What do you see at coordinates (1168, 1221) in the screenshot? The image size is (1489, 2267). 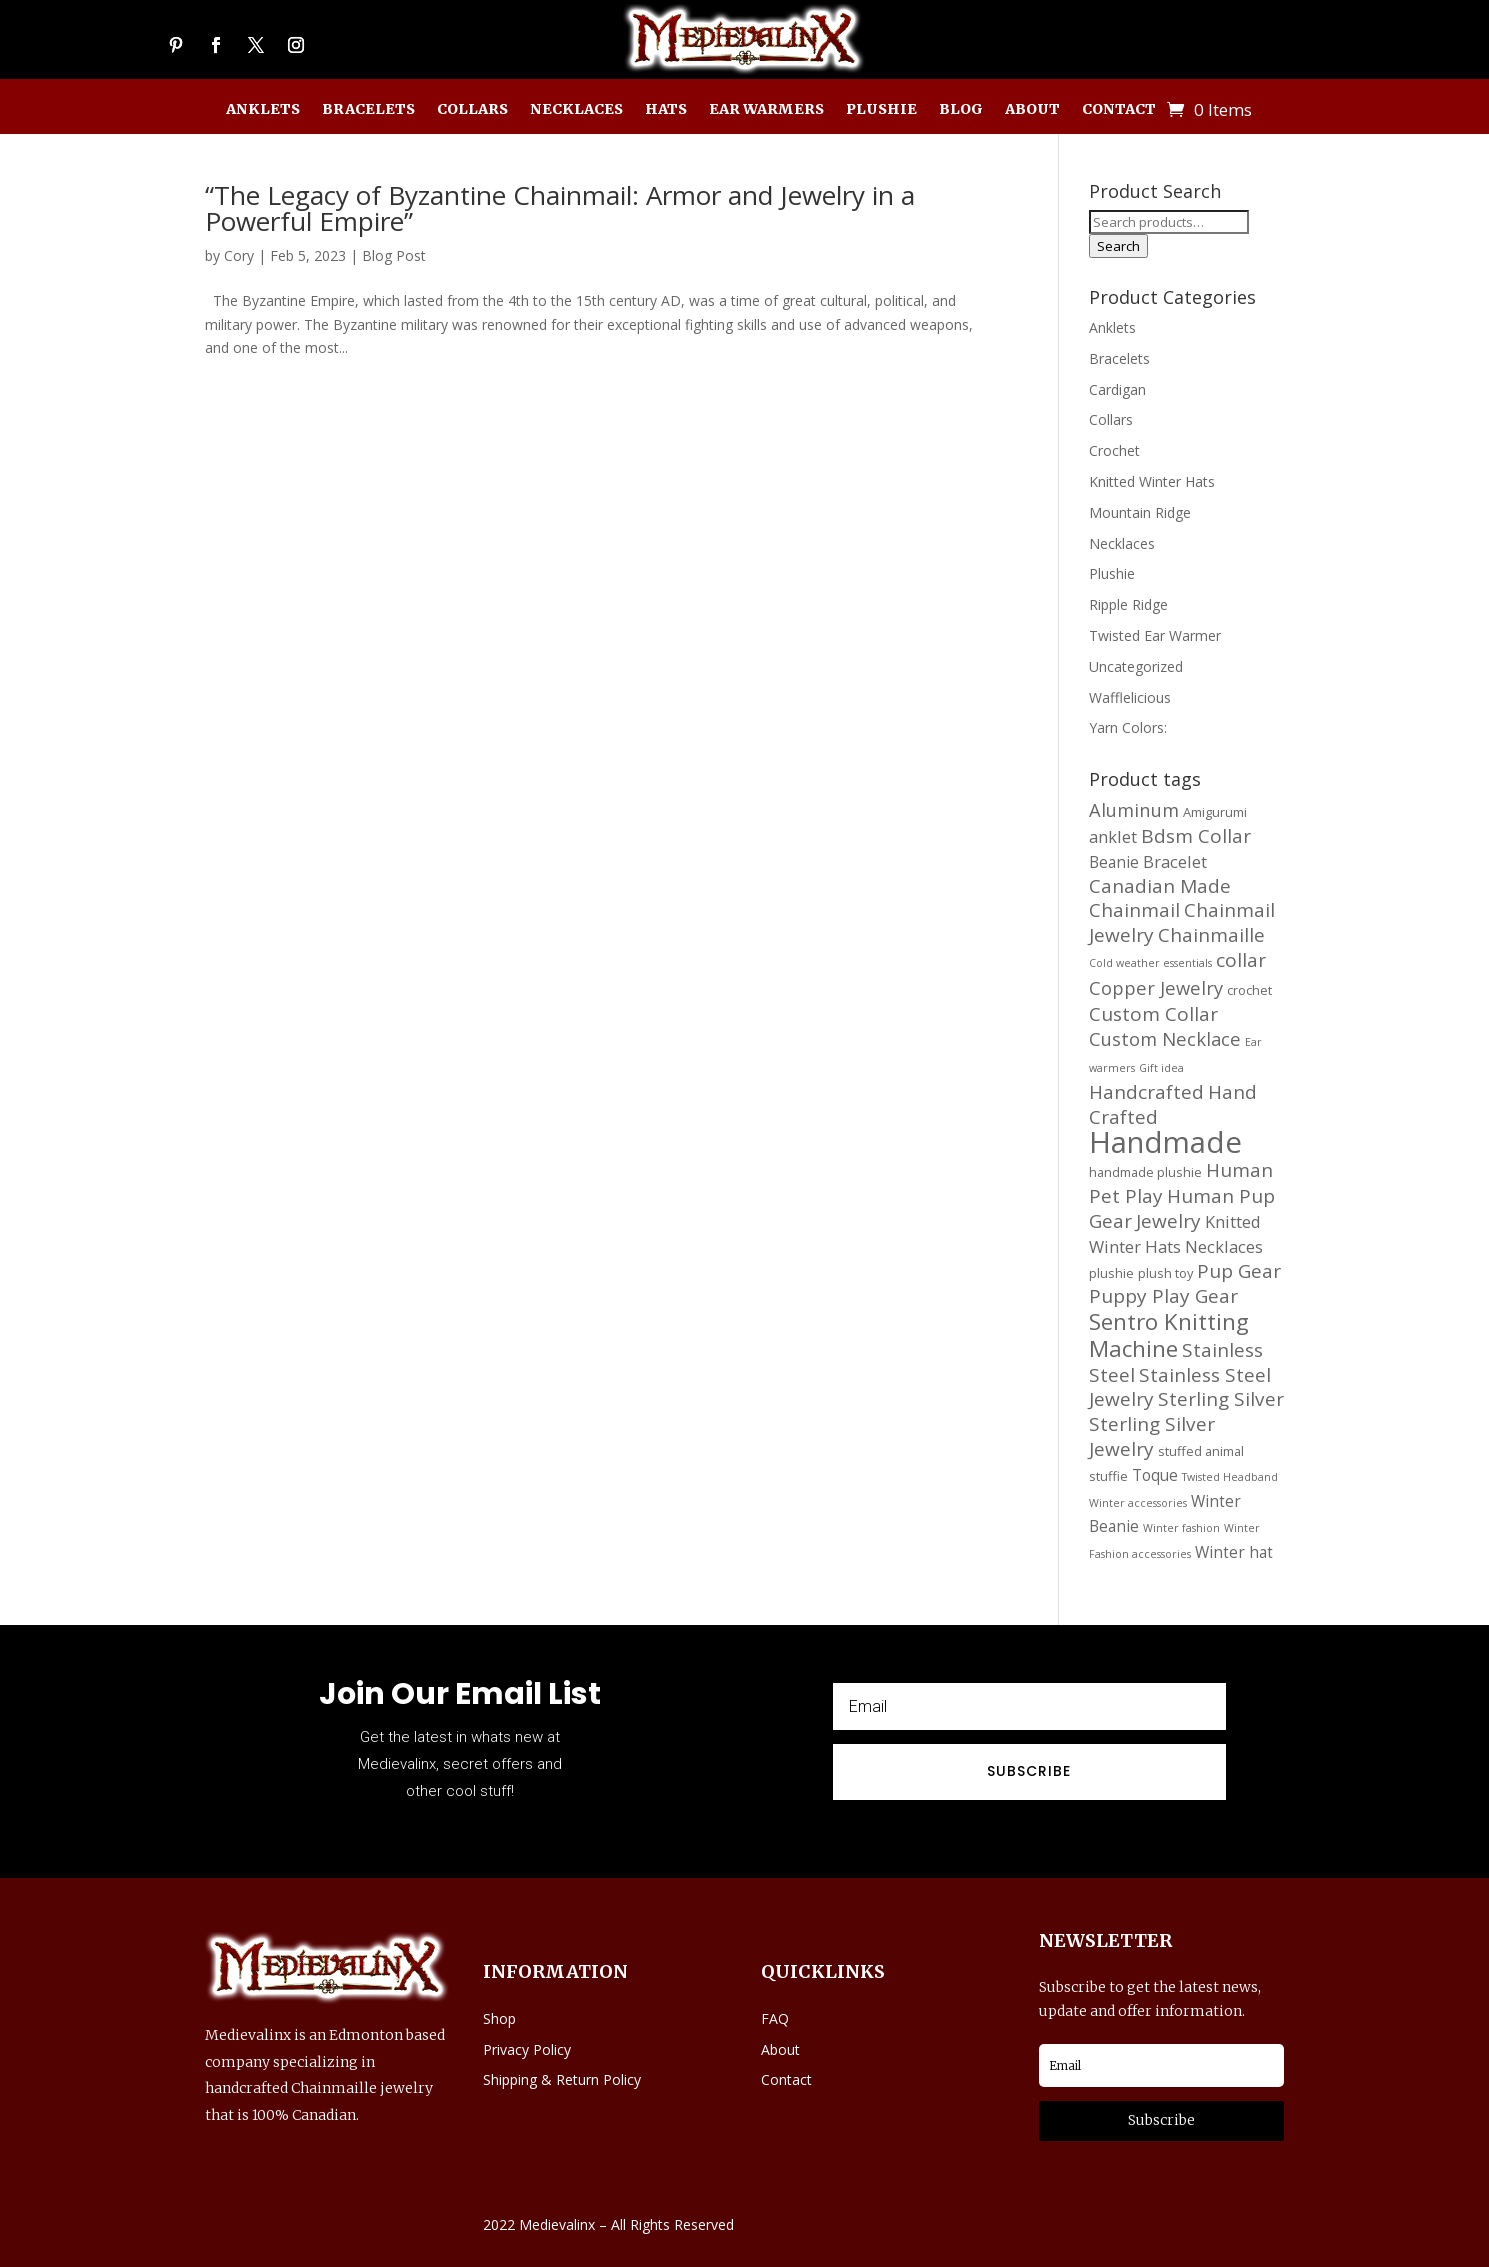 I see `Jewelry [Jewelry (21 products)]` at bounding box center [1168, 1221].